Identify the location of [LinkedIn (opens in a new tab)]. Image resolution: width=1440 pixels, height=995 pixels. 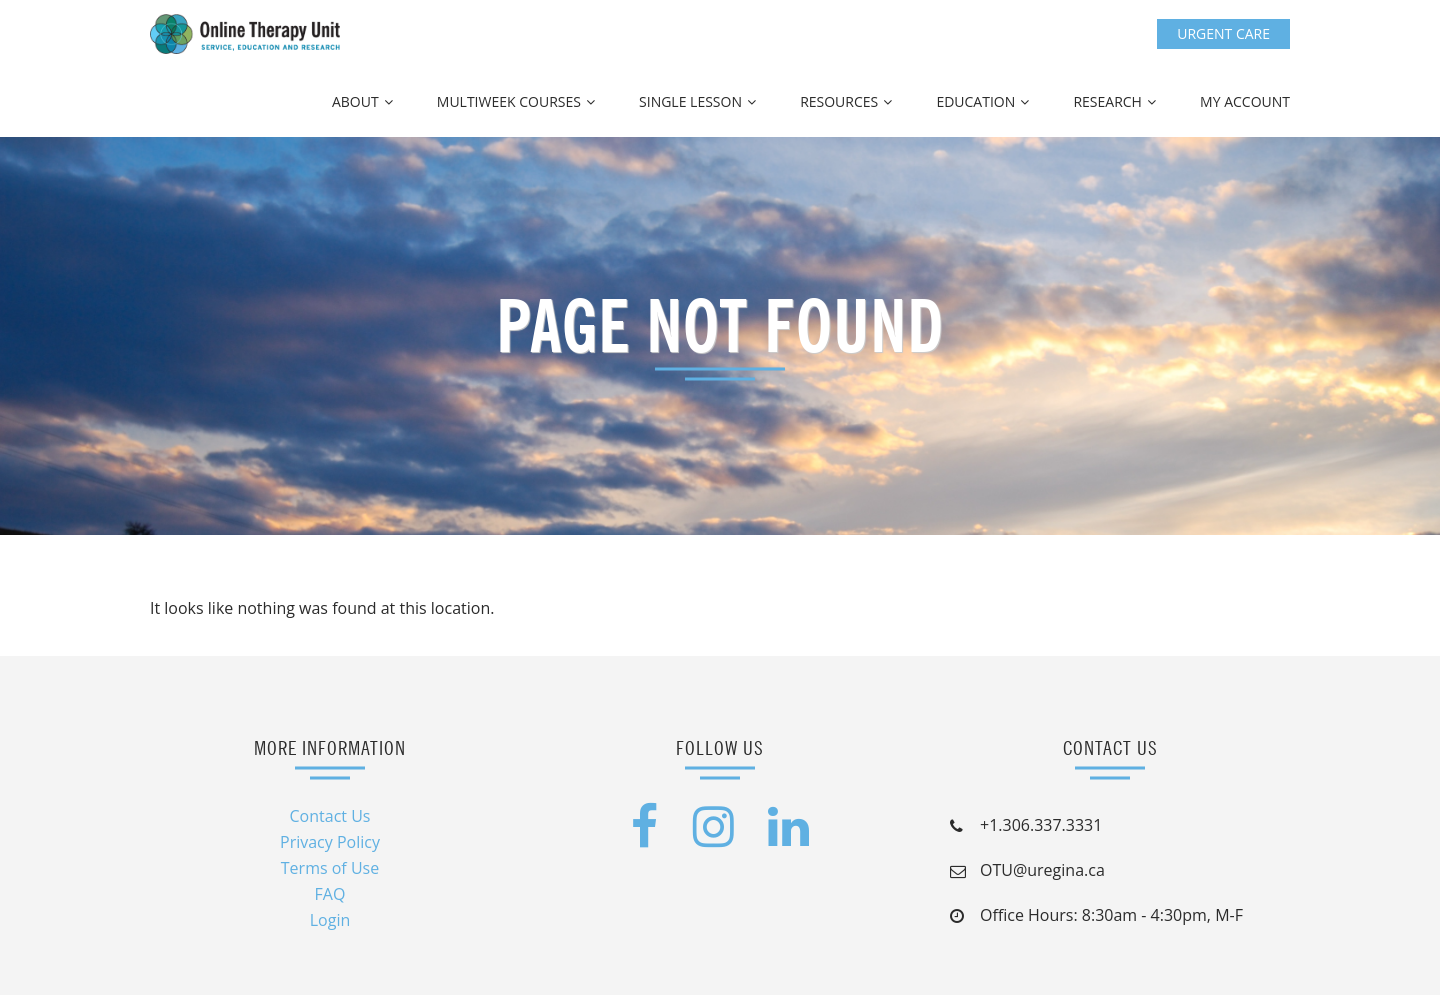
(788, 838).